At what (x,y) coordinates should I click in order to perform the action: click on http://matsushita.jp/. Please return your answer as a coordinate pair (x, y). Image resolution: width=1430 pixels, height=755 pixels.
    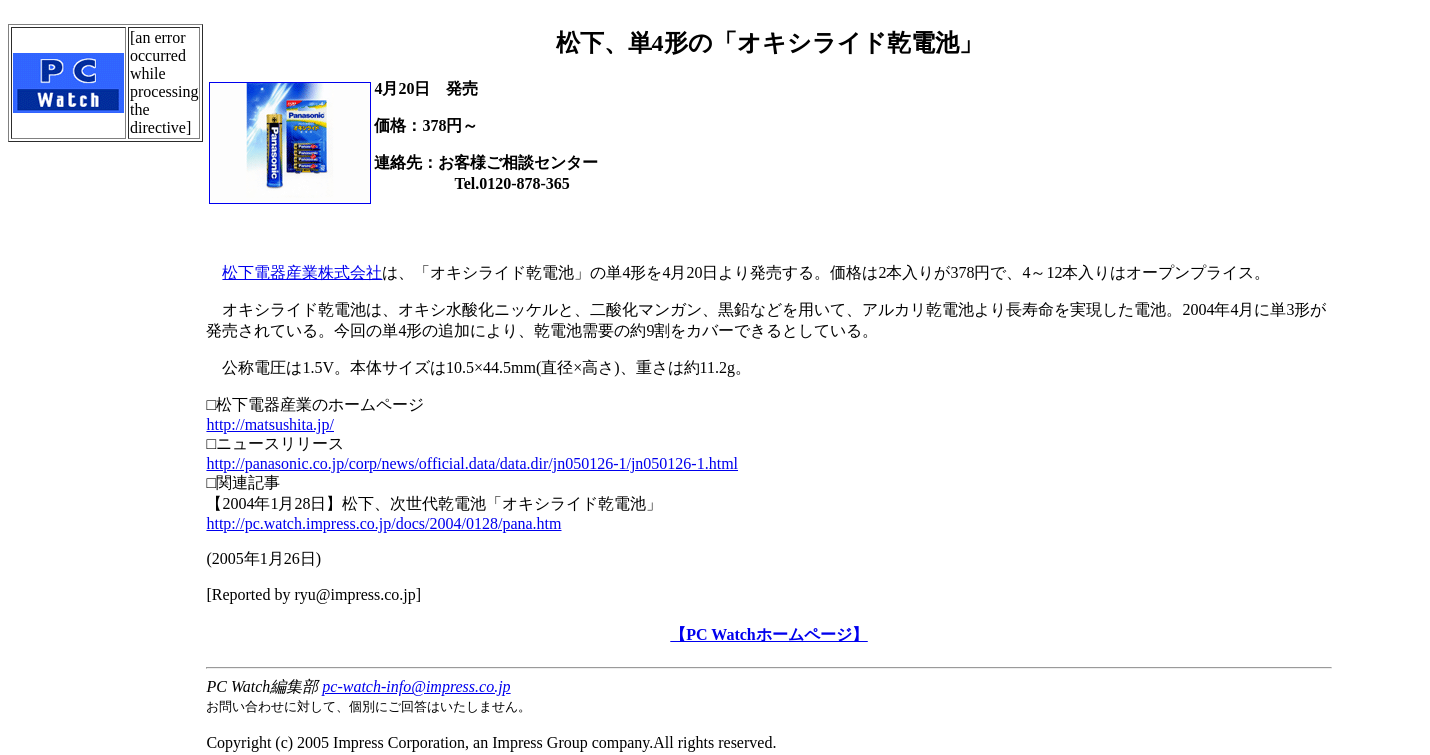
    Looking at the image, I should click on (270, 424).